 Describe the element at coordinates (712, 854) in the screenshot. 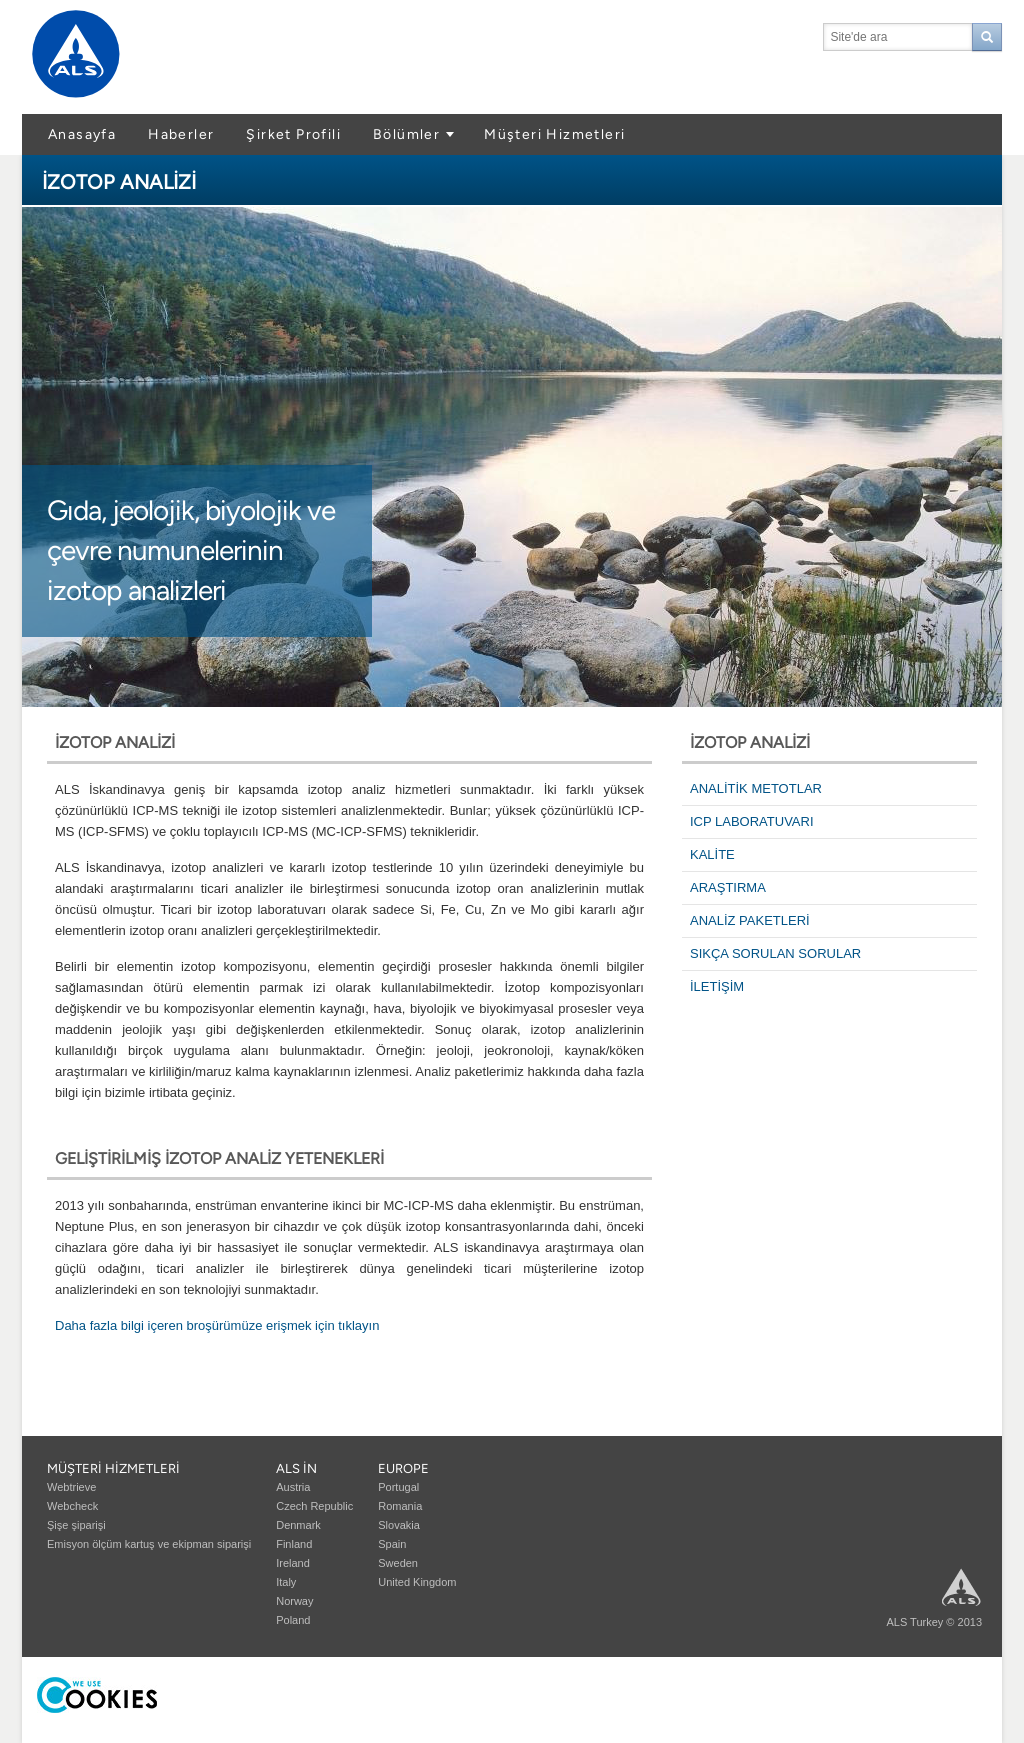

I see `KALİTE` at that location.